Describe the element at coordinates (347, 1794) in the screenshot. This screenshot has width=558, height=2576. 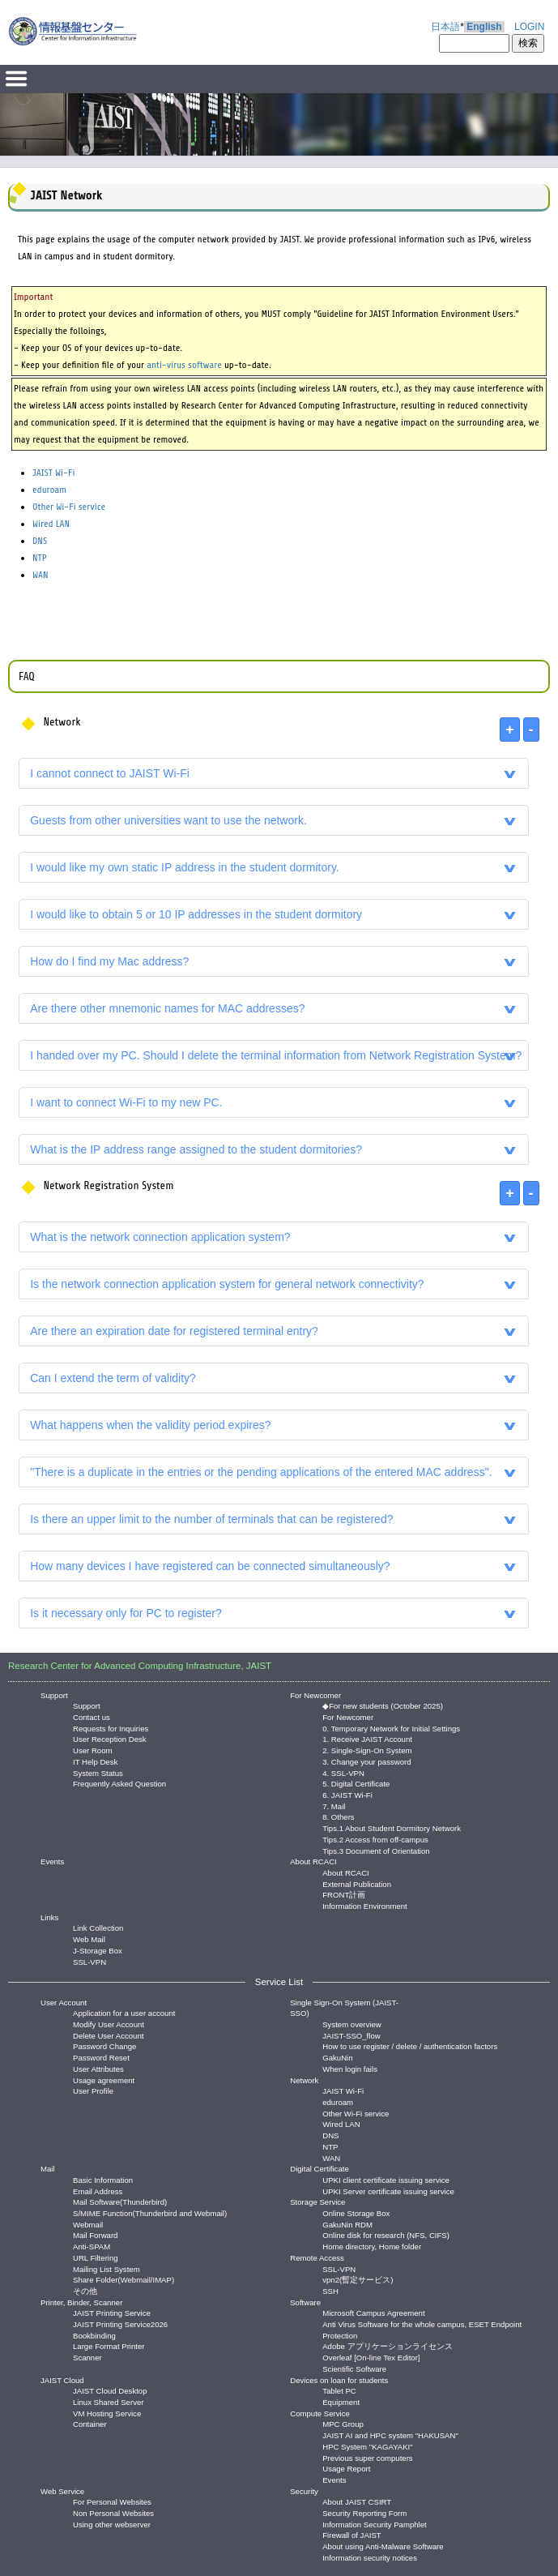
I see `6. JAIST Wi-Fi` at that location.